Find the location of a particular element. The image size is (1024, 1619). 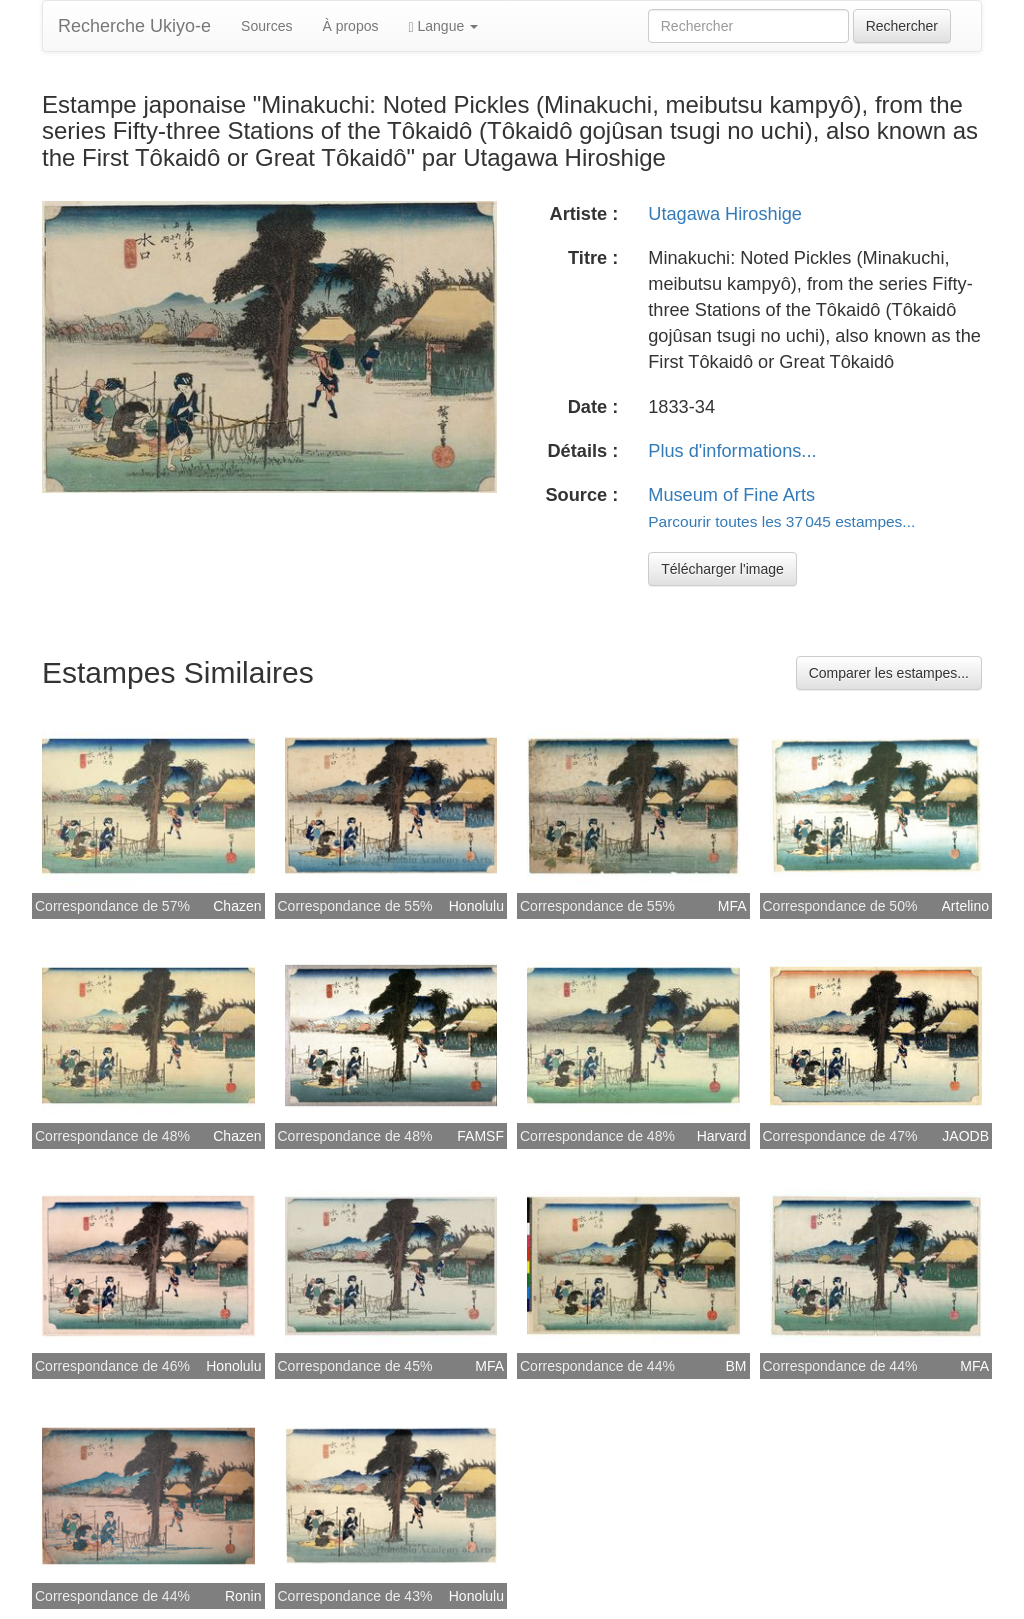

Télécharger l'image is located at coordinates (722, 569).